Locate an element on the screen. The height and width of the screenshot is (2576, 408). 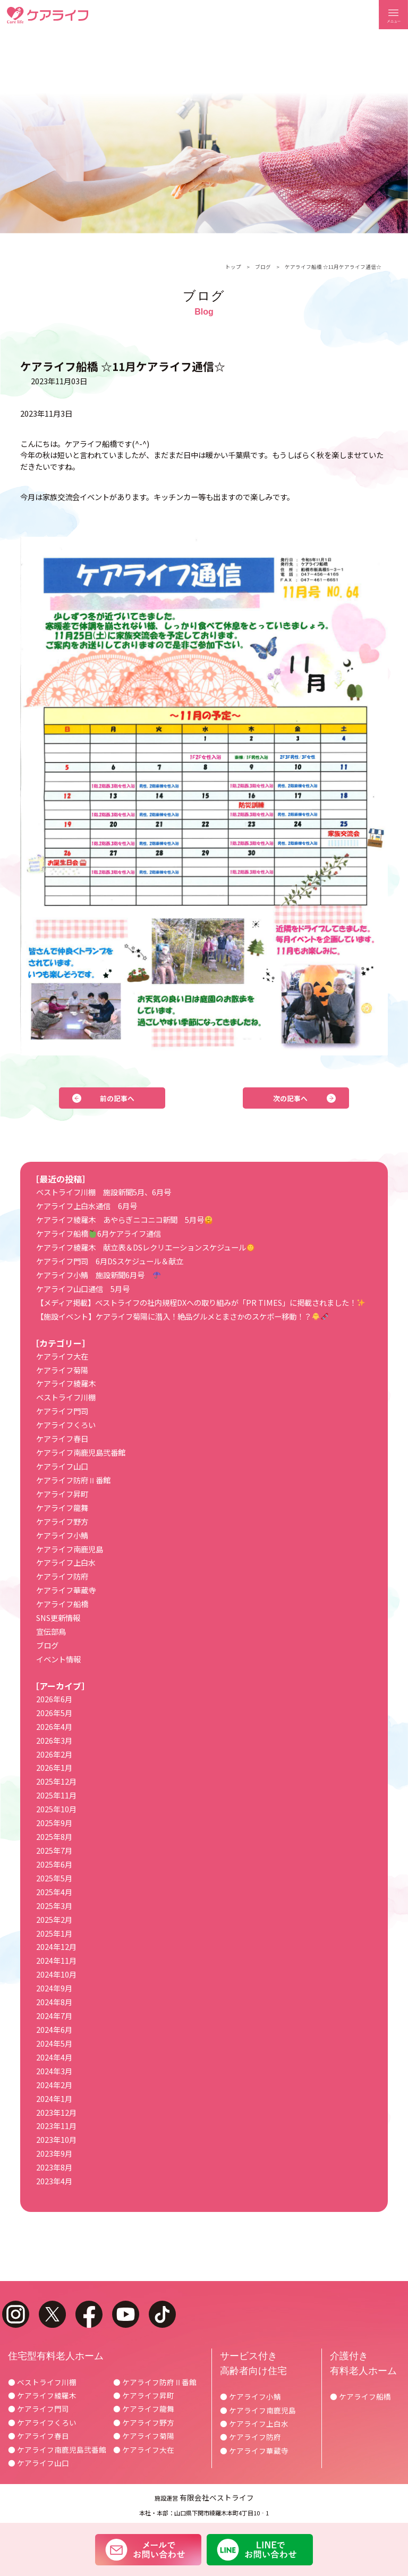
2024年1月 is located at coordinates (54, 2098).